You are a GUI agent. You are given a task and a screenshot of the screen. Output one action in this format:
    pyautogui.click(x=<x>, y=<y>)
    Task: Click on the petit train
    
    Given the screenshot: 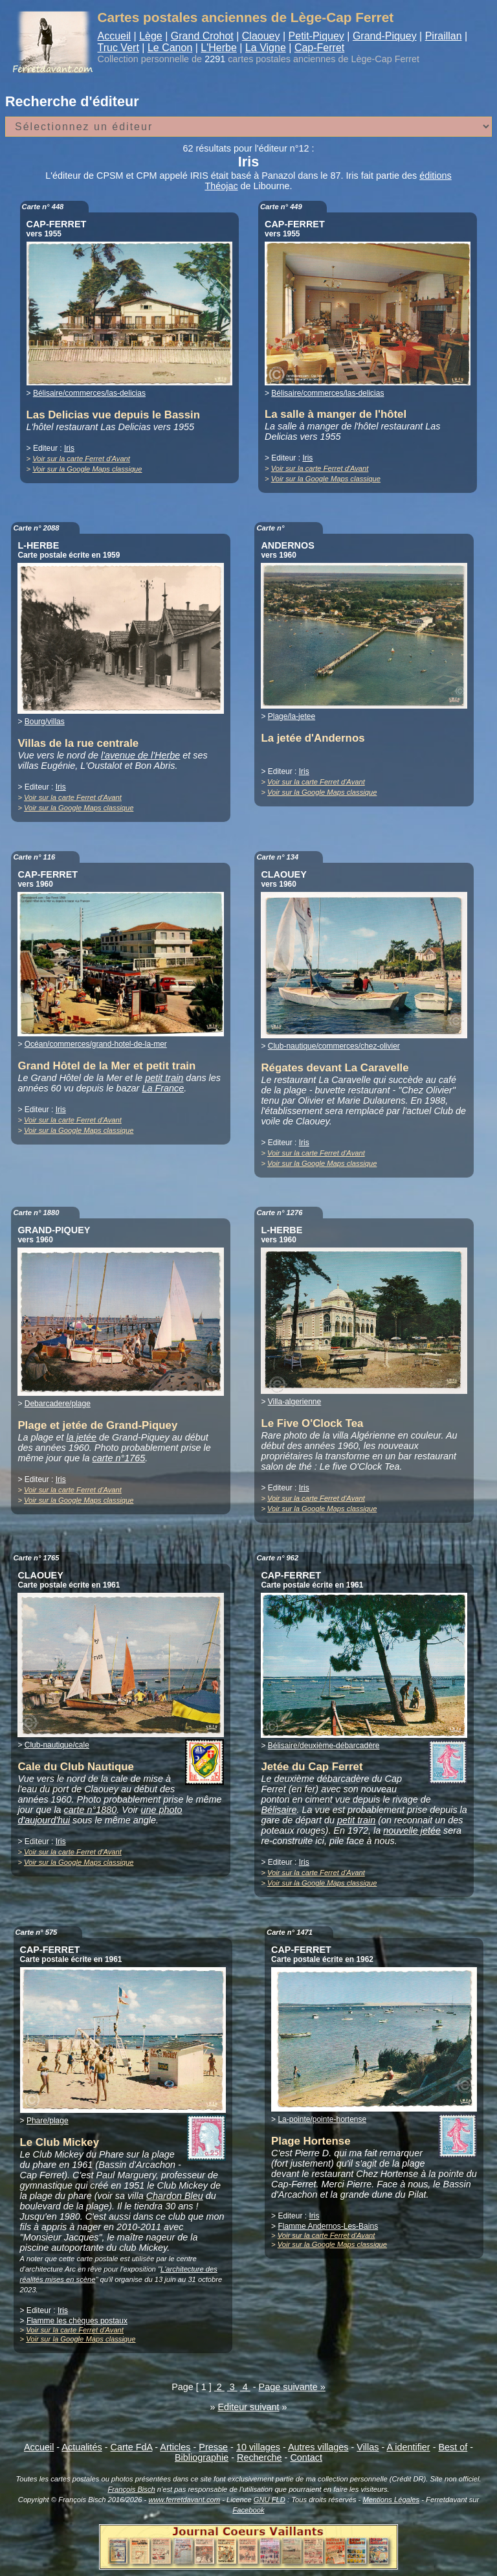 What is the action you would take?
    pyautogui.click(x=164, y=1078)
    